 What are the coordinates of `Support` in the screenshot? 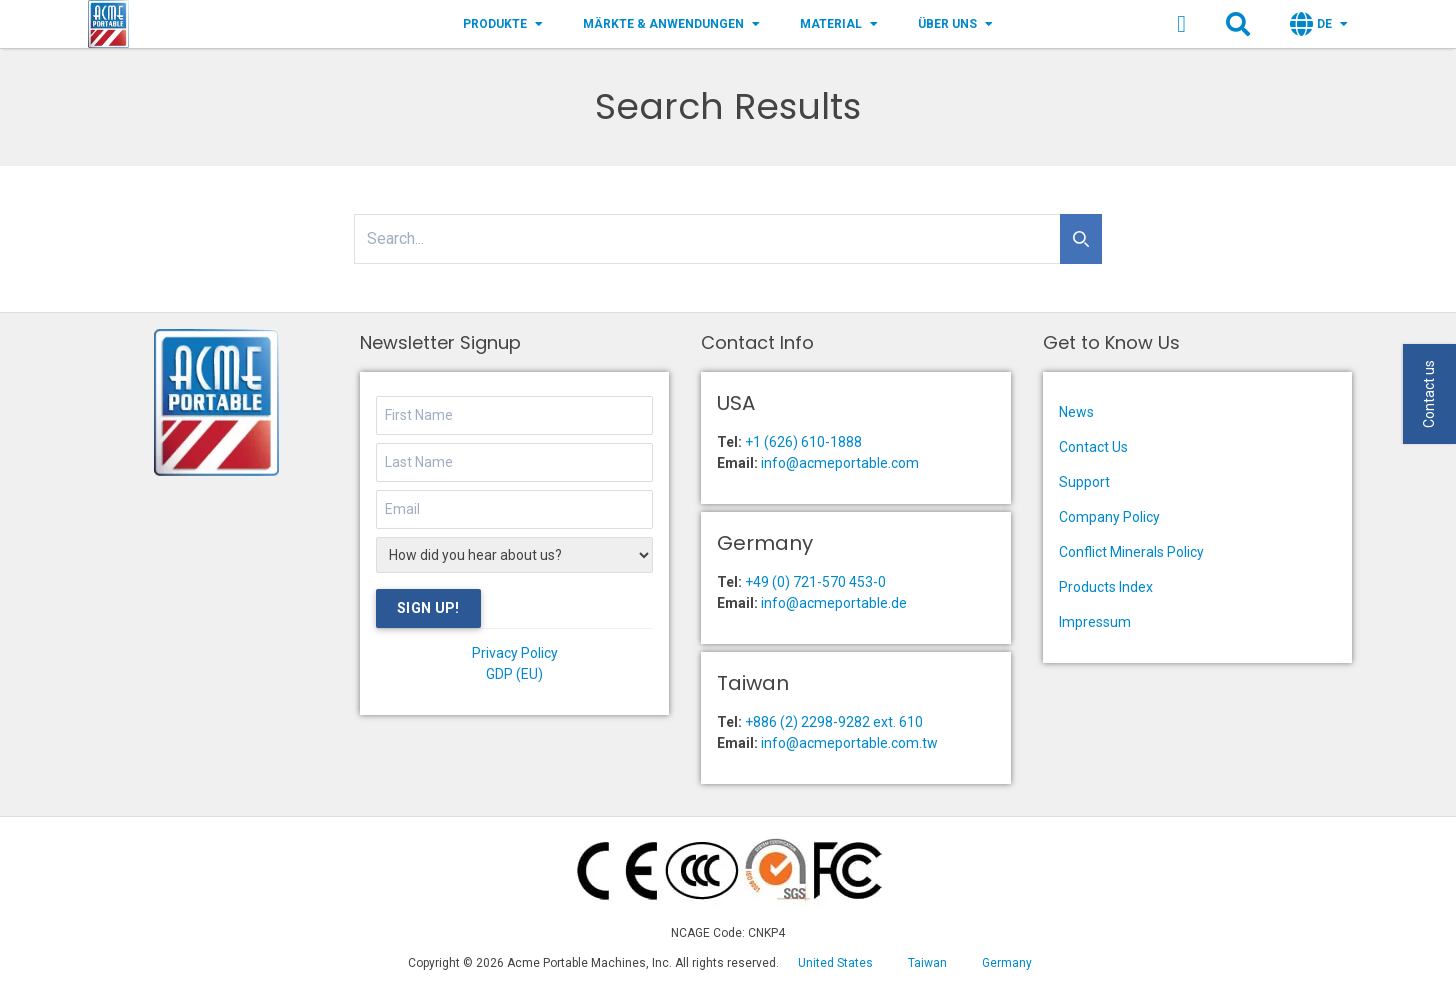 It's located at (1084, 482).